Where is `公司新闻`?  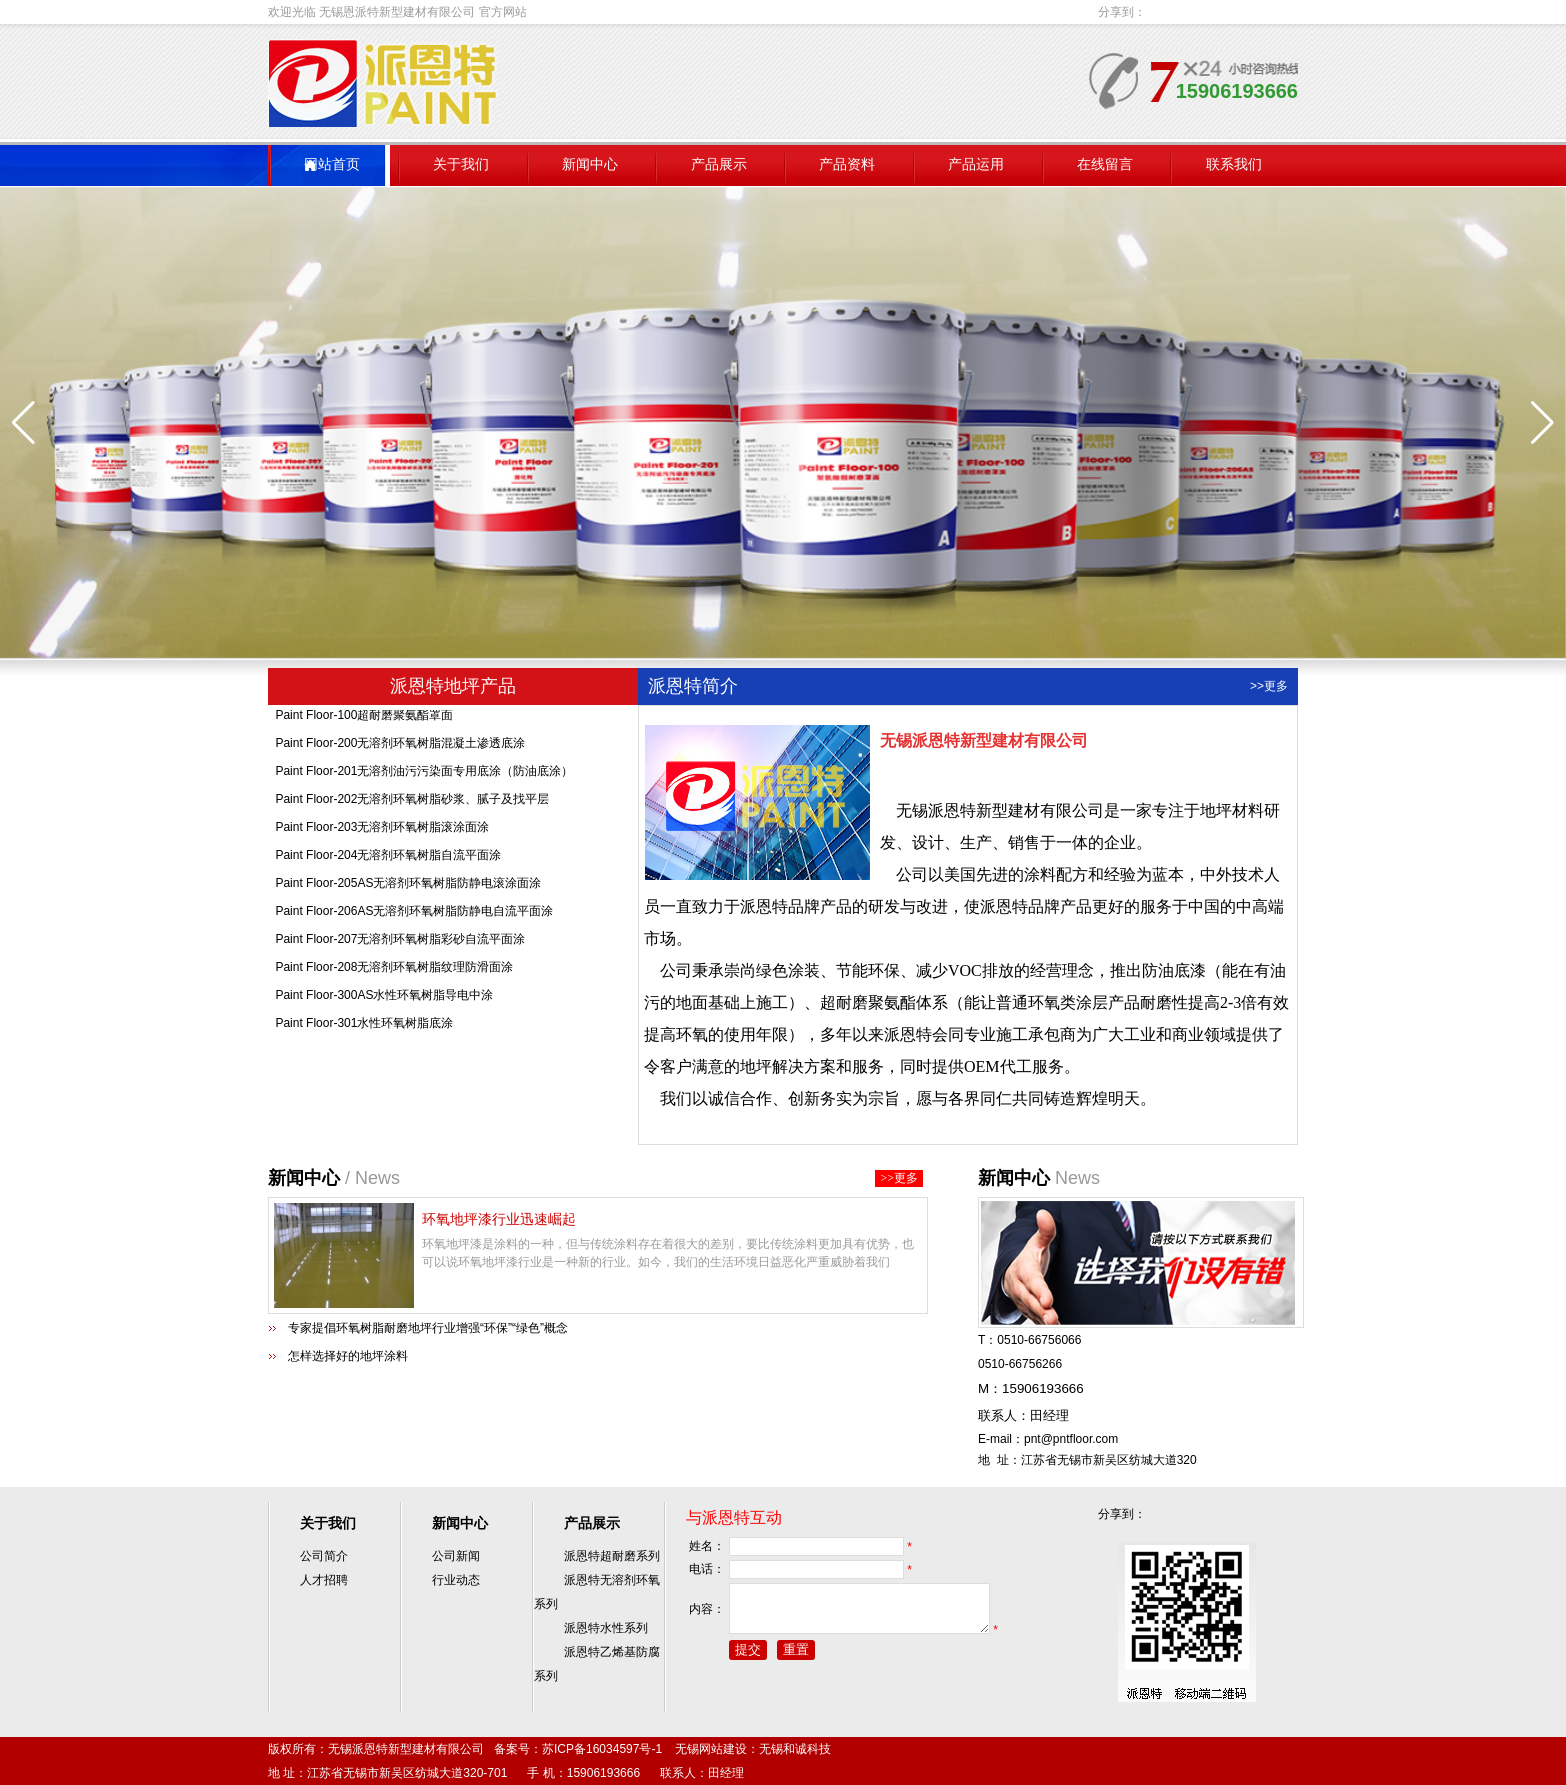 公司新闻 is located at coordinates (456, 1556).